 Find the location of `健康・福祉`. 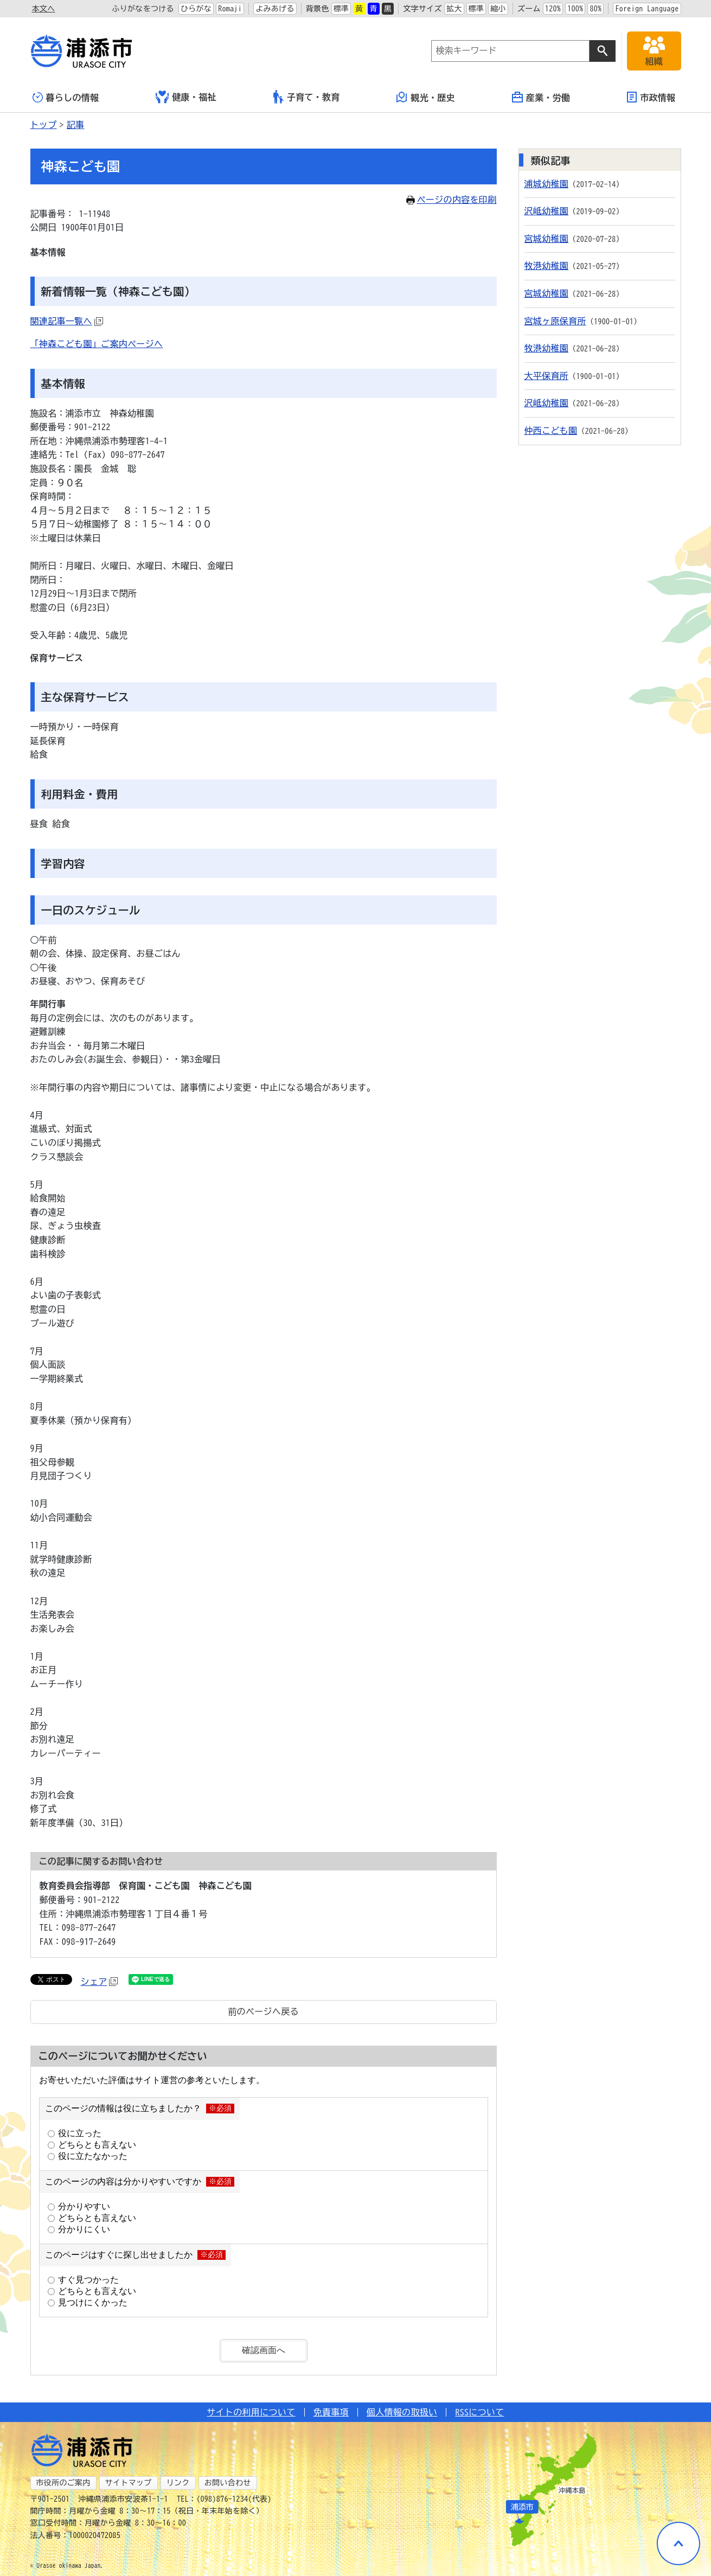

健康・福祉 is located at coordinates (186, 97).